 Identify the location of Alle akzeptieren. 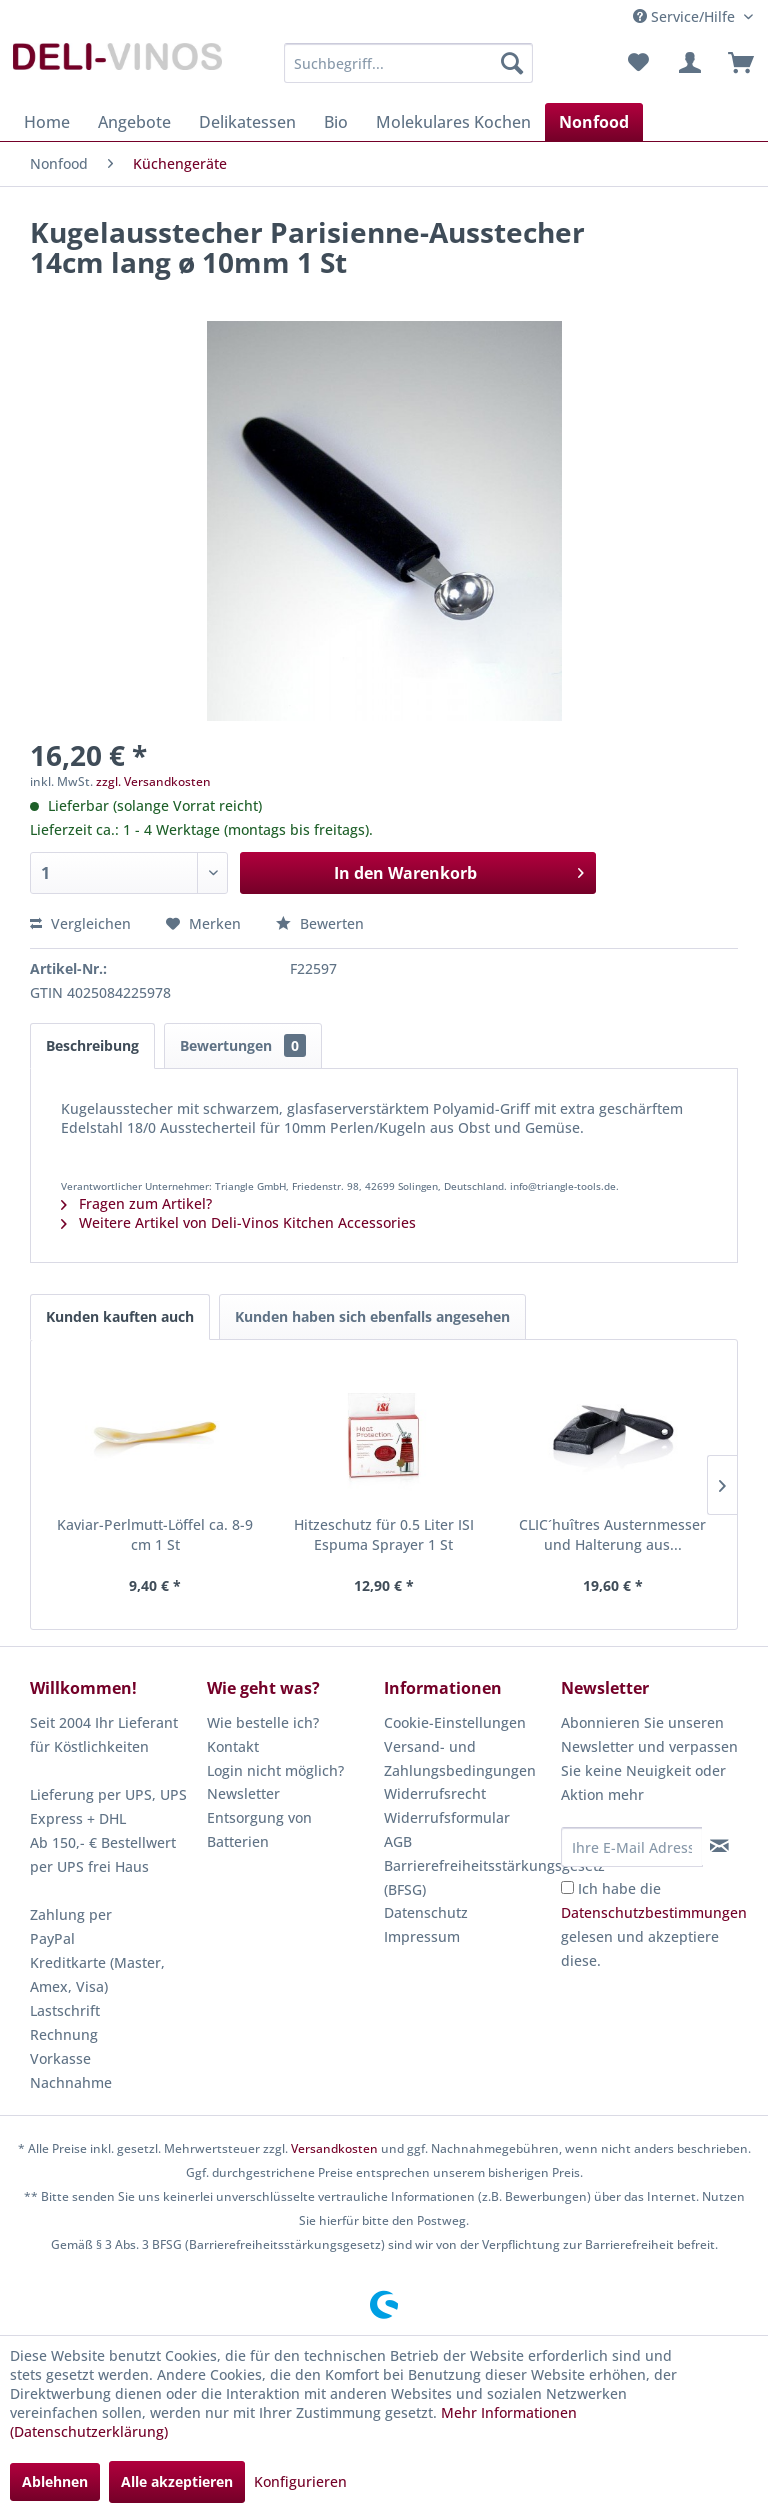
(177, 2481).